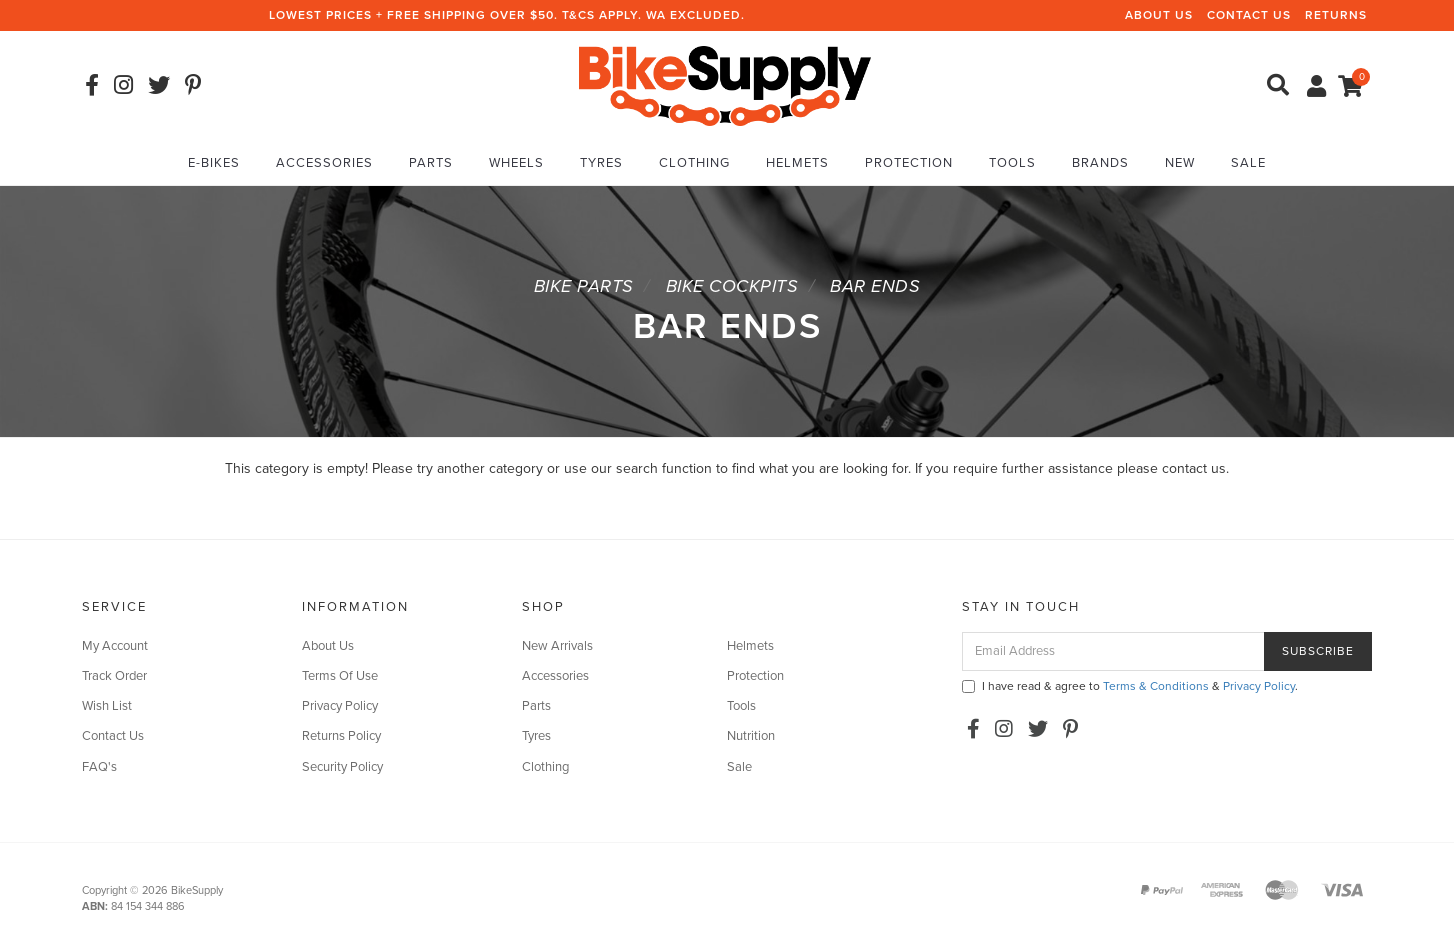  What do you see at coordinates (342, 767) in the screenshot?
I see `Security Policy` at bounding box center [342, 767].